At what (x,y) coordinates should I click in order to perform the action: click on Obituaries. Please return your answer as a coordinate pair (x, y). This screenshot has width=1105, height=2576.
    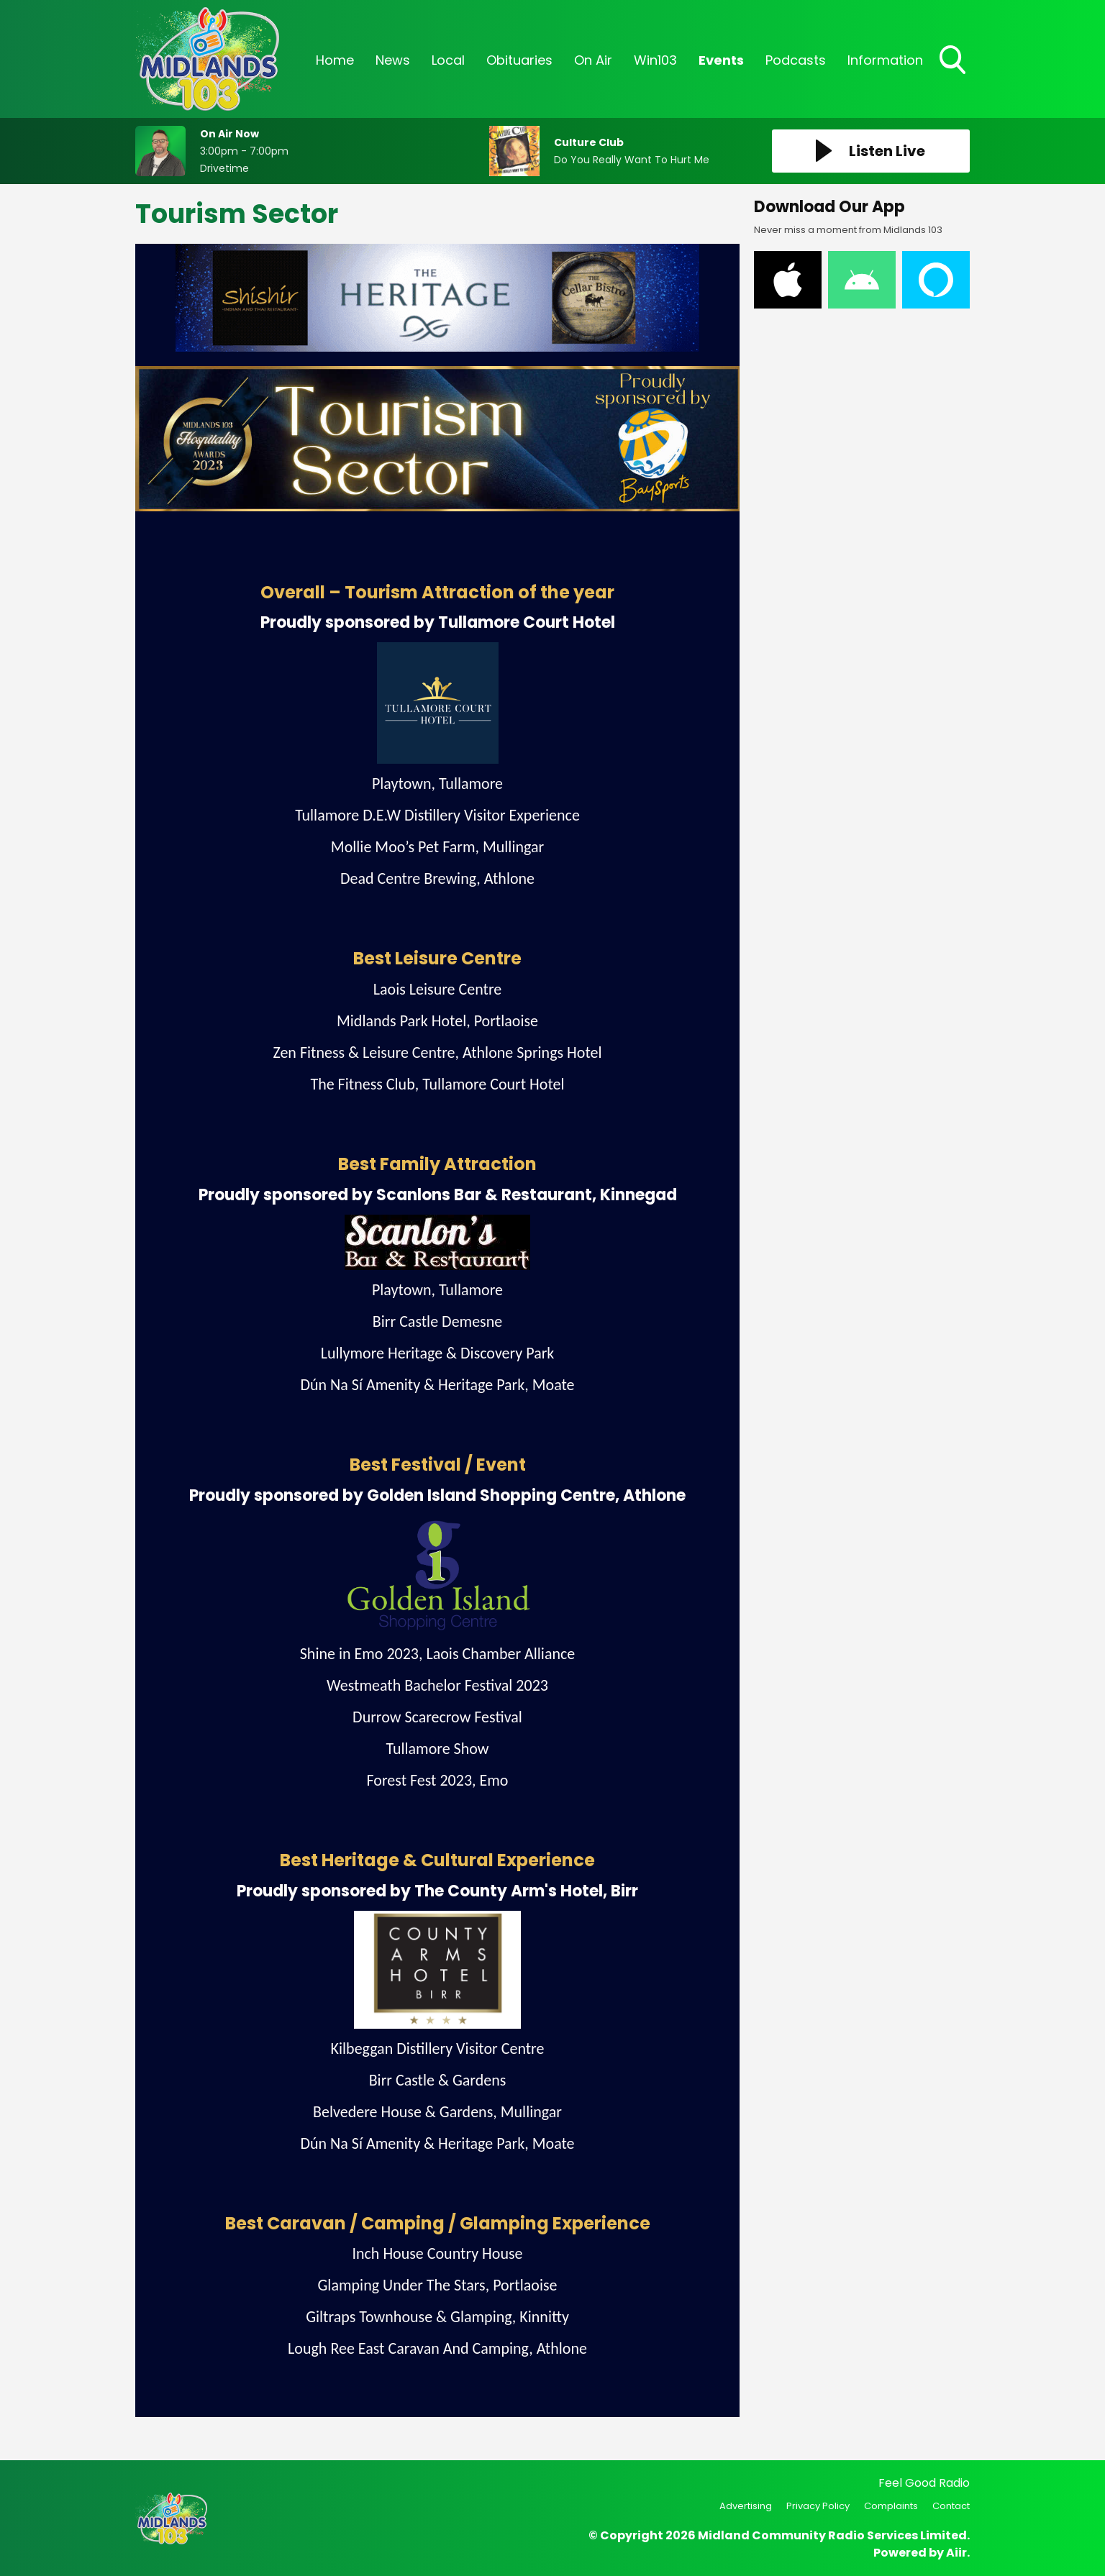
    Looking at the image, I should click on (519, 60).